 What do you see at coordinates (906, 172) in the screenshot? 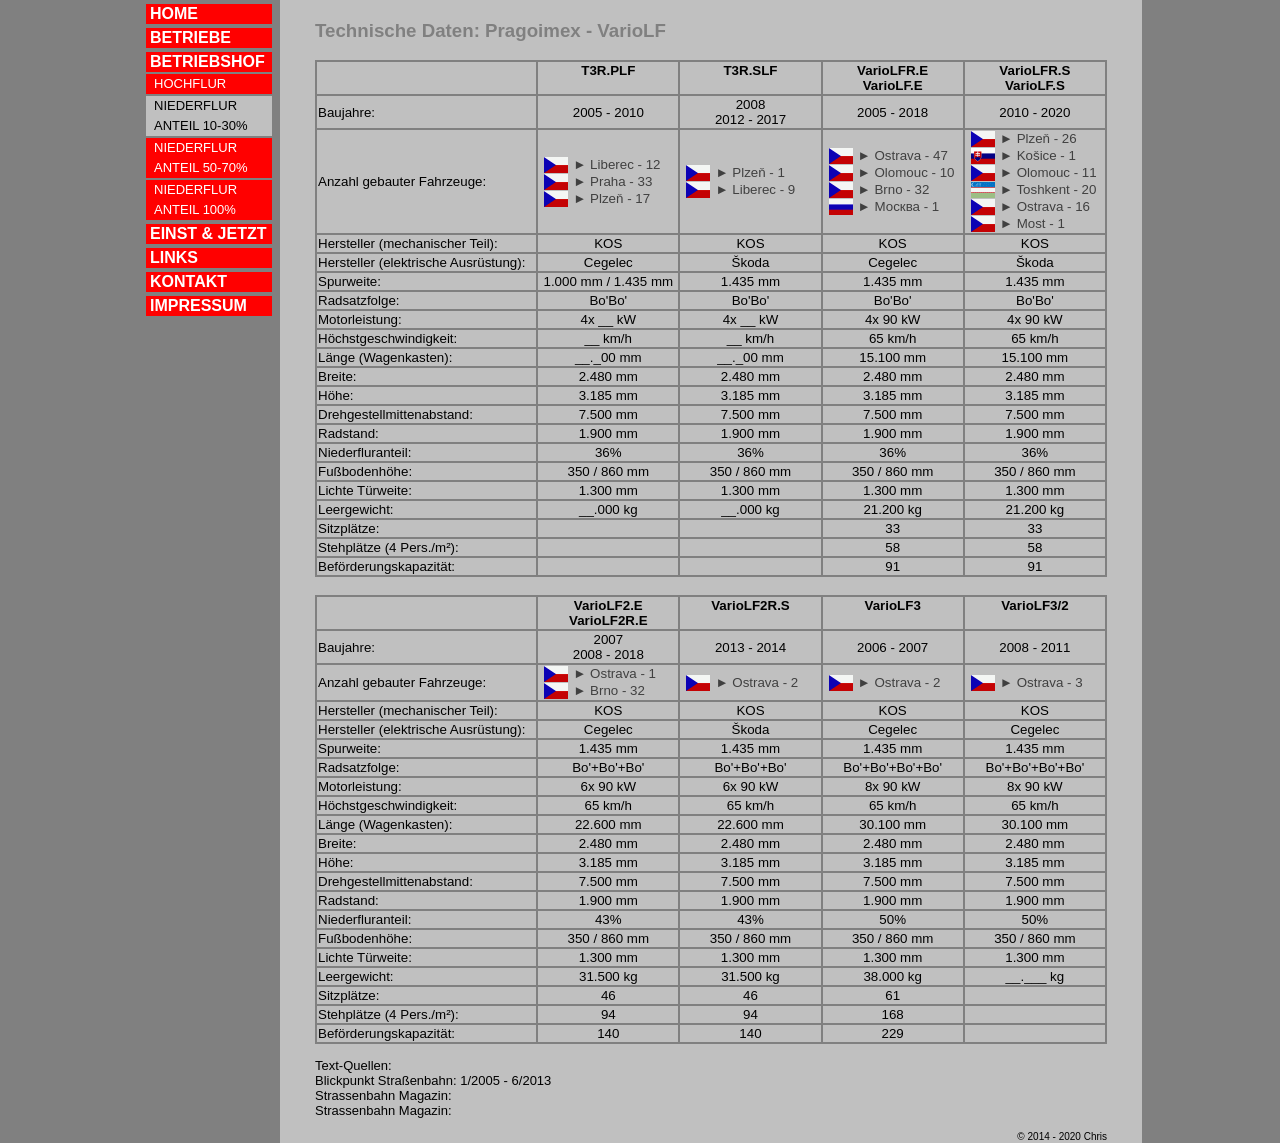
I see `► Olomouc - 10` at bounding box center [906, 172].